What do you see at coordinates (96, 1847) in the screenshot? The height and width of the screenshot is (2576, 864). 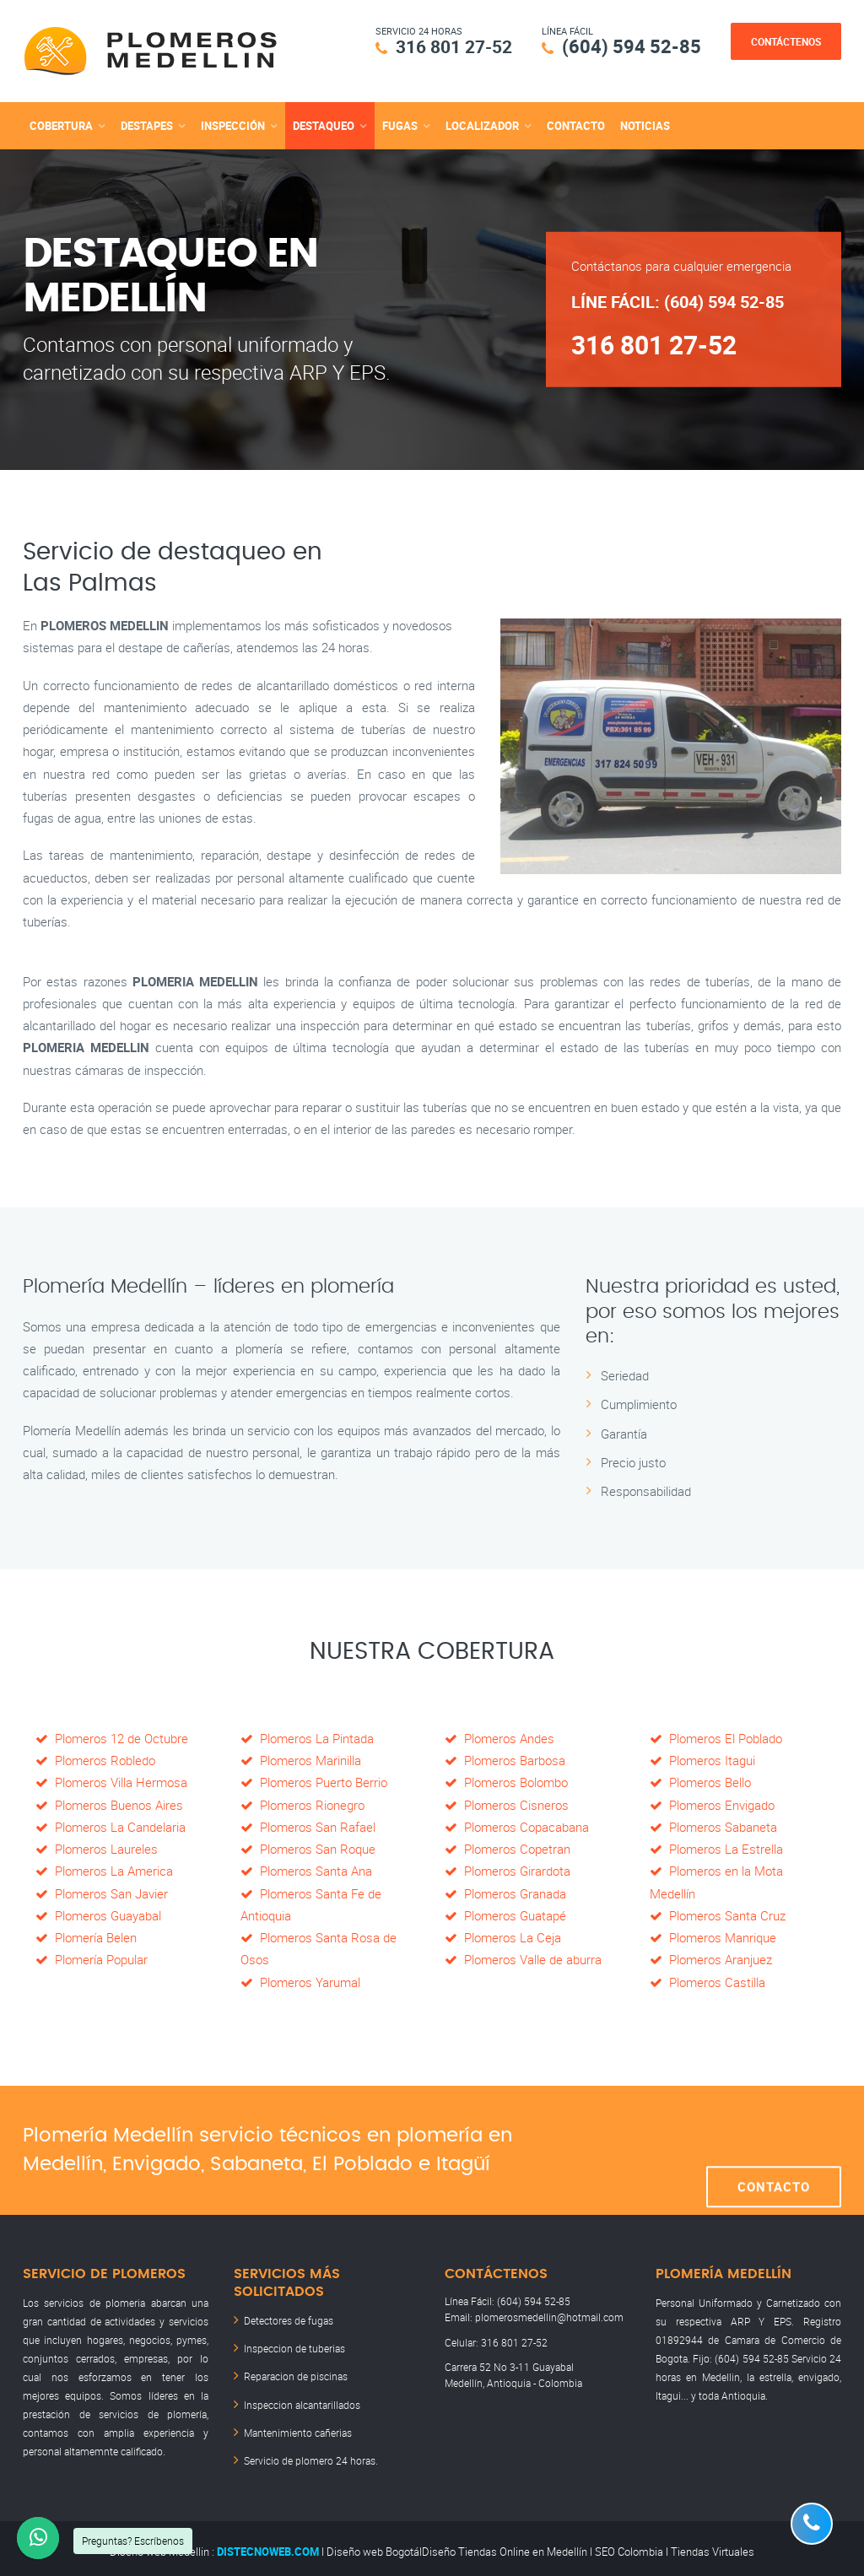 I see `Plomeros Laureles` at bounding box center [96, 1847].